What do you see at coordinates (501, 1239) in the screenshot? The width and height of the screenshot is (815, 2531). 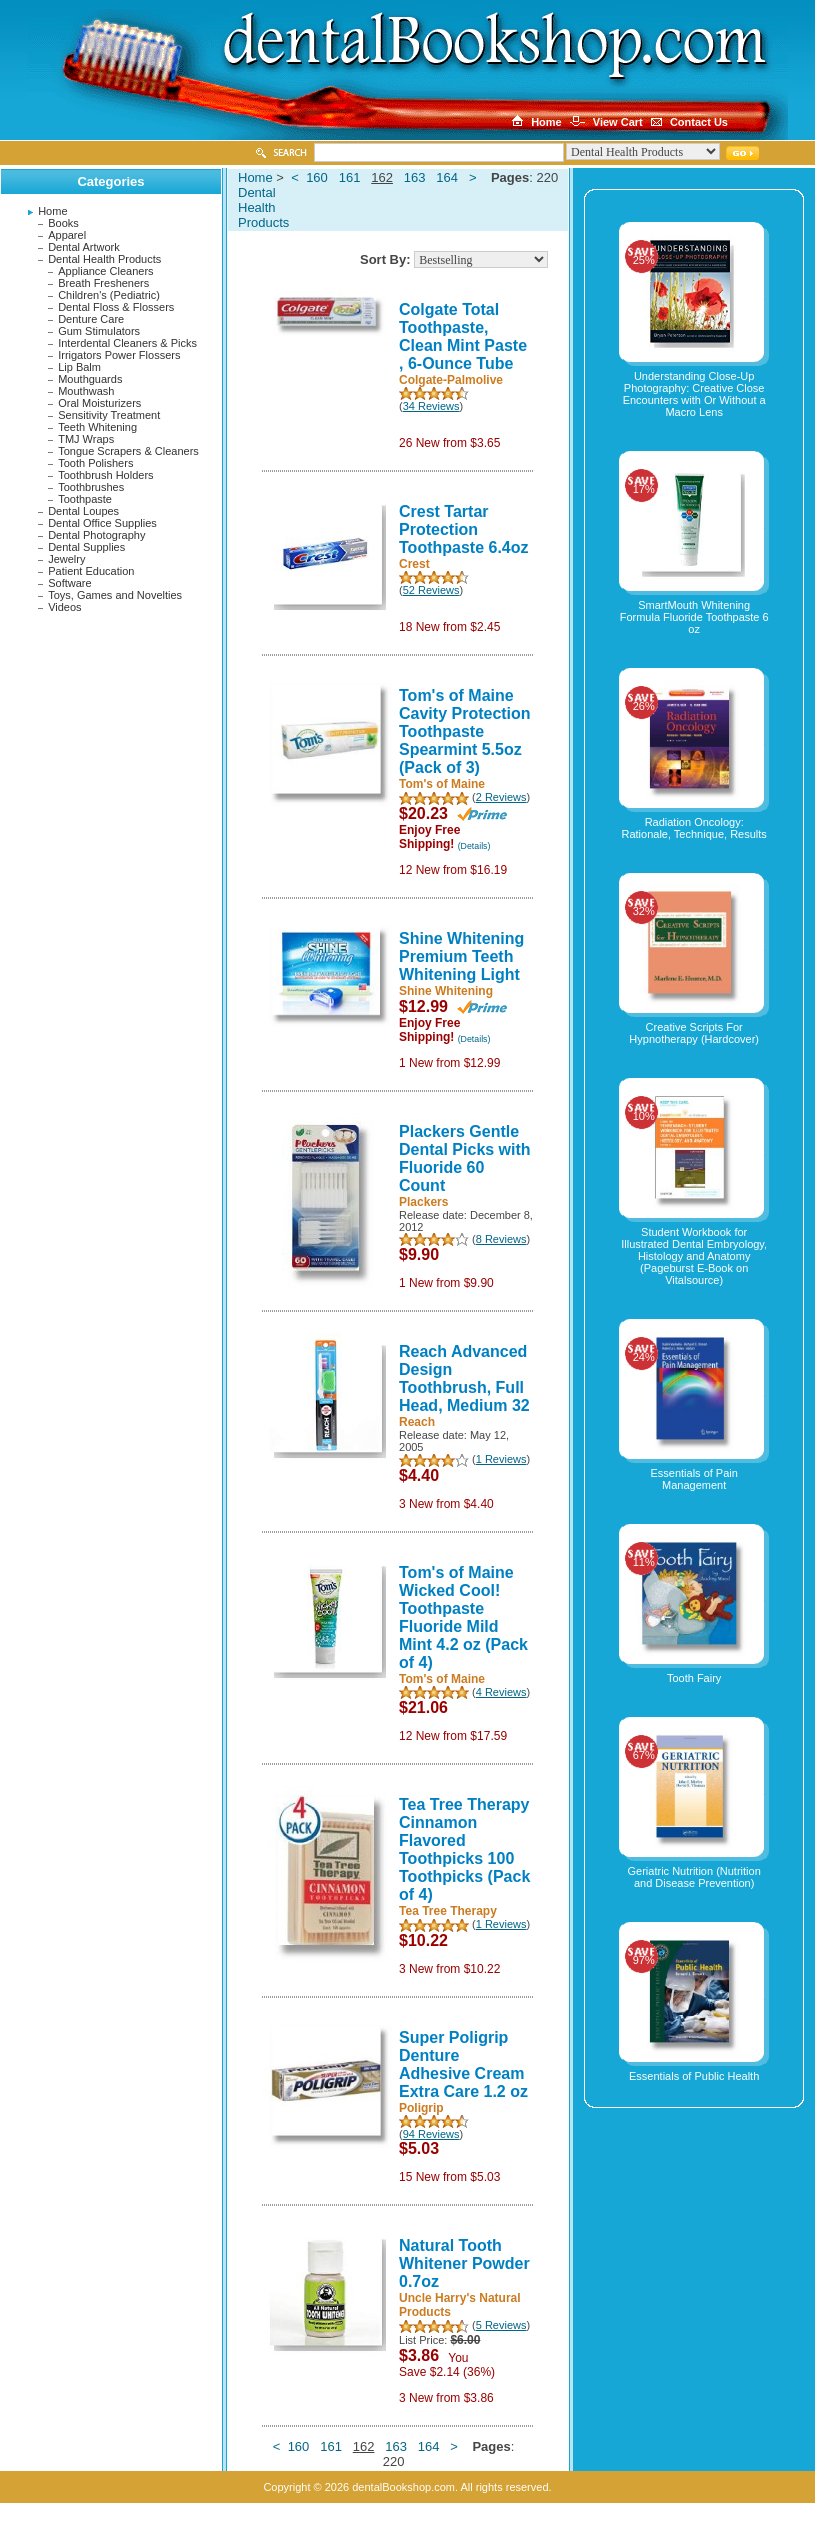 I see `8 Reviews` at bounding box center [501, 1239].